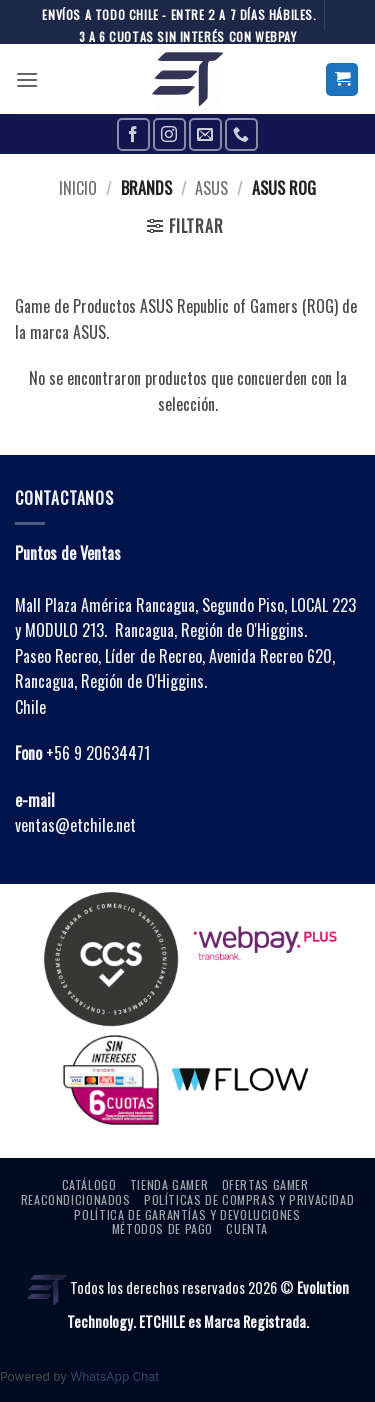 This screenshot has height=1402, width=375. Describe the element at coordinates (187, 1214) in the screenshot. I see `Política de Garantías y Devoluciones` at that location.